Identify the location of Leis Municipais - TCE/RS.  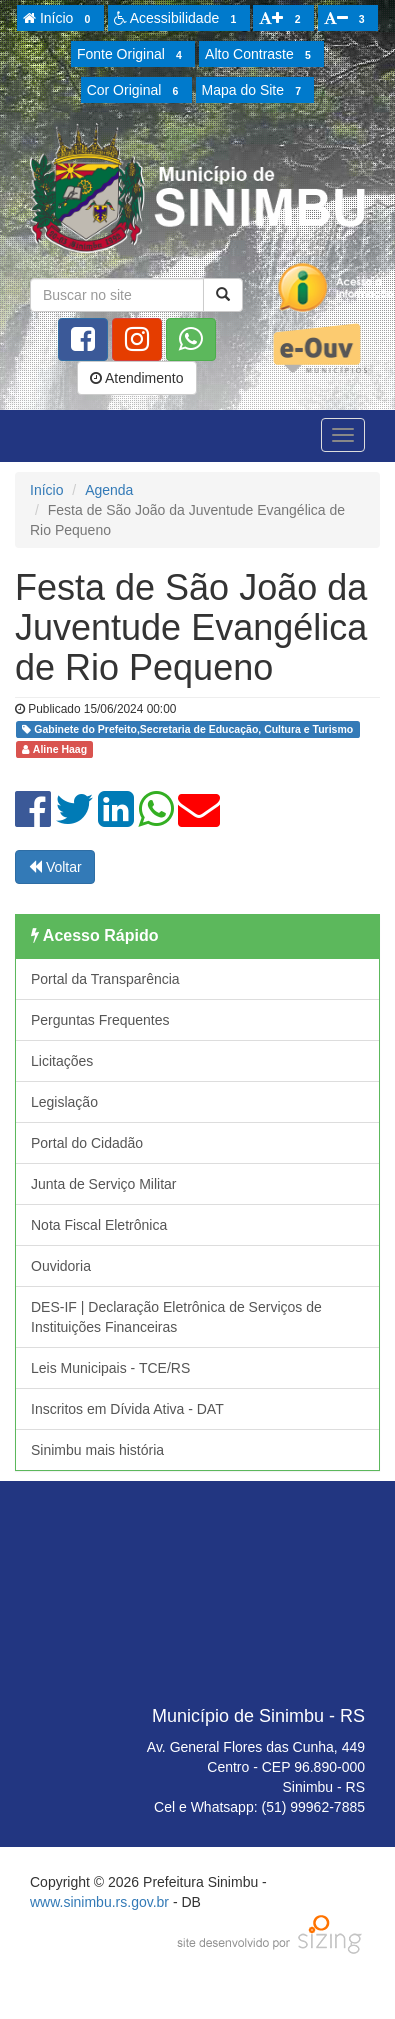
(110, 1368).